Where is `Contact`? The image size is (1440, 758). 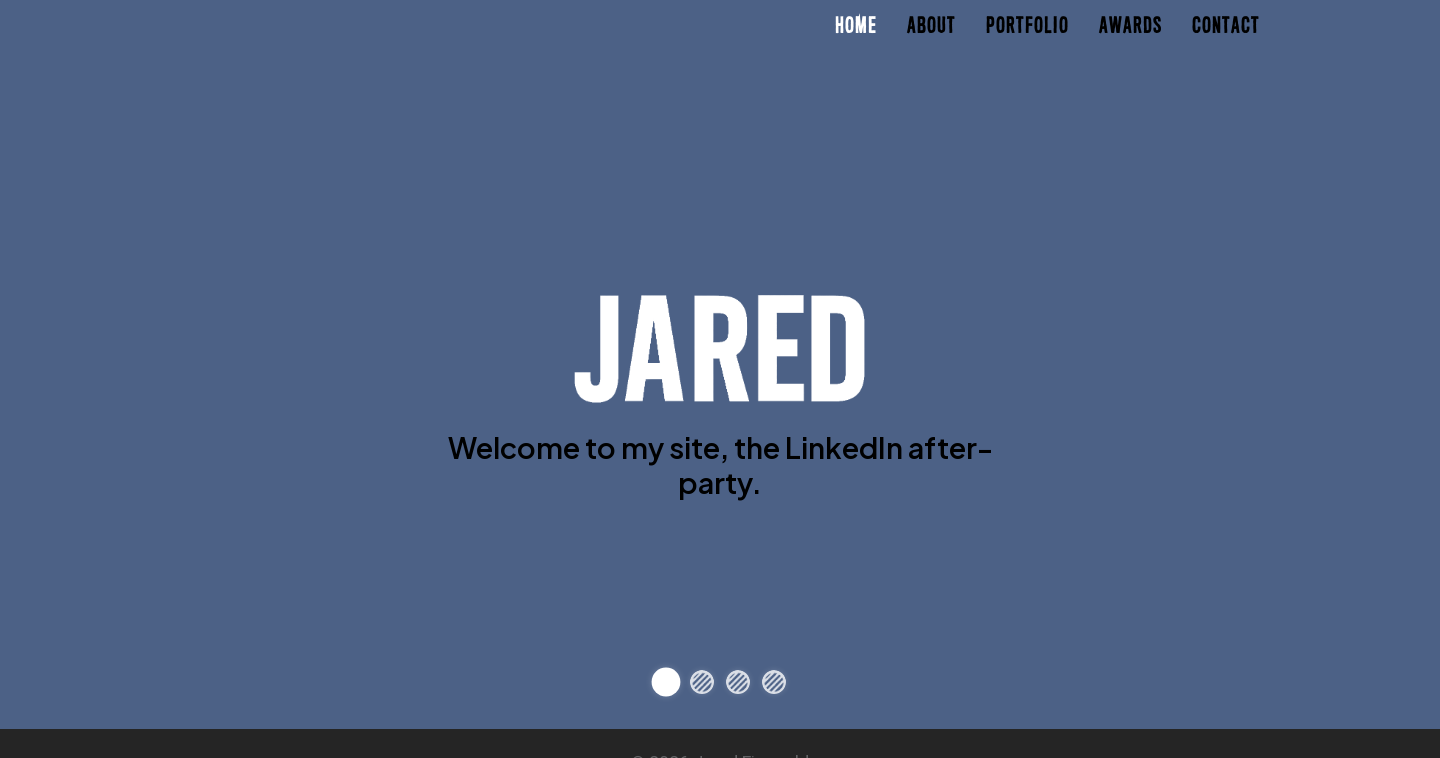 Contact is located at coordinates (1226, 25).